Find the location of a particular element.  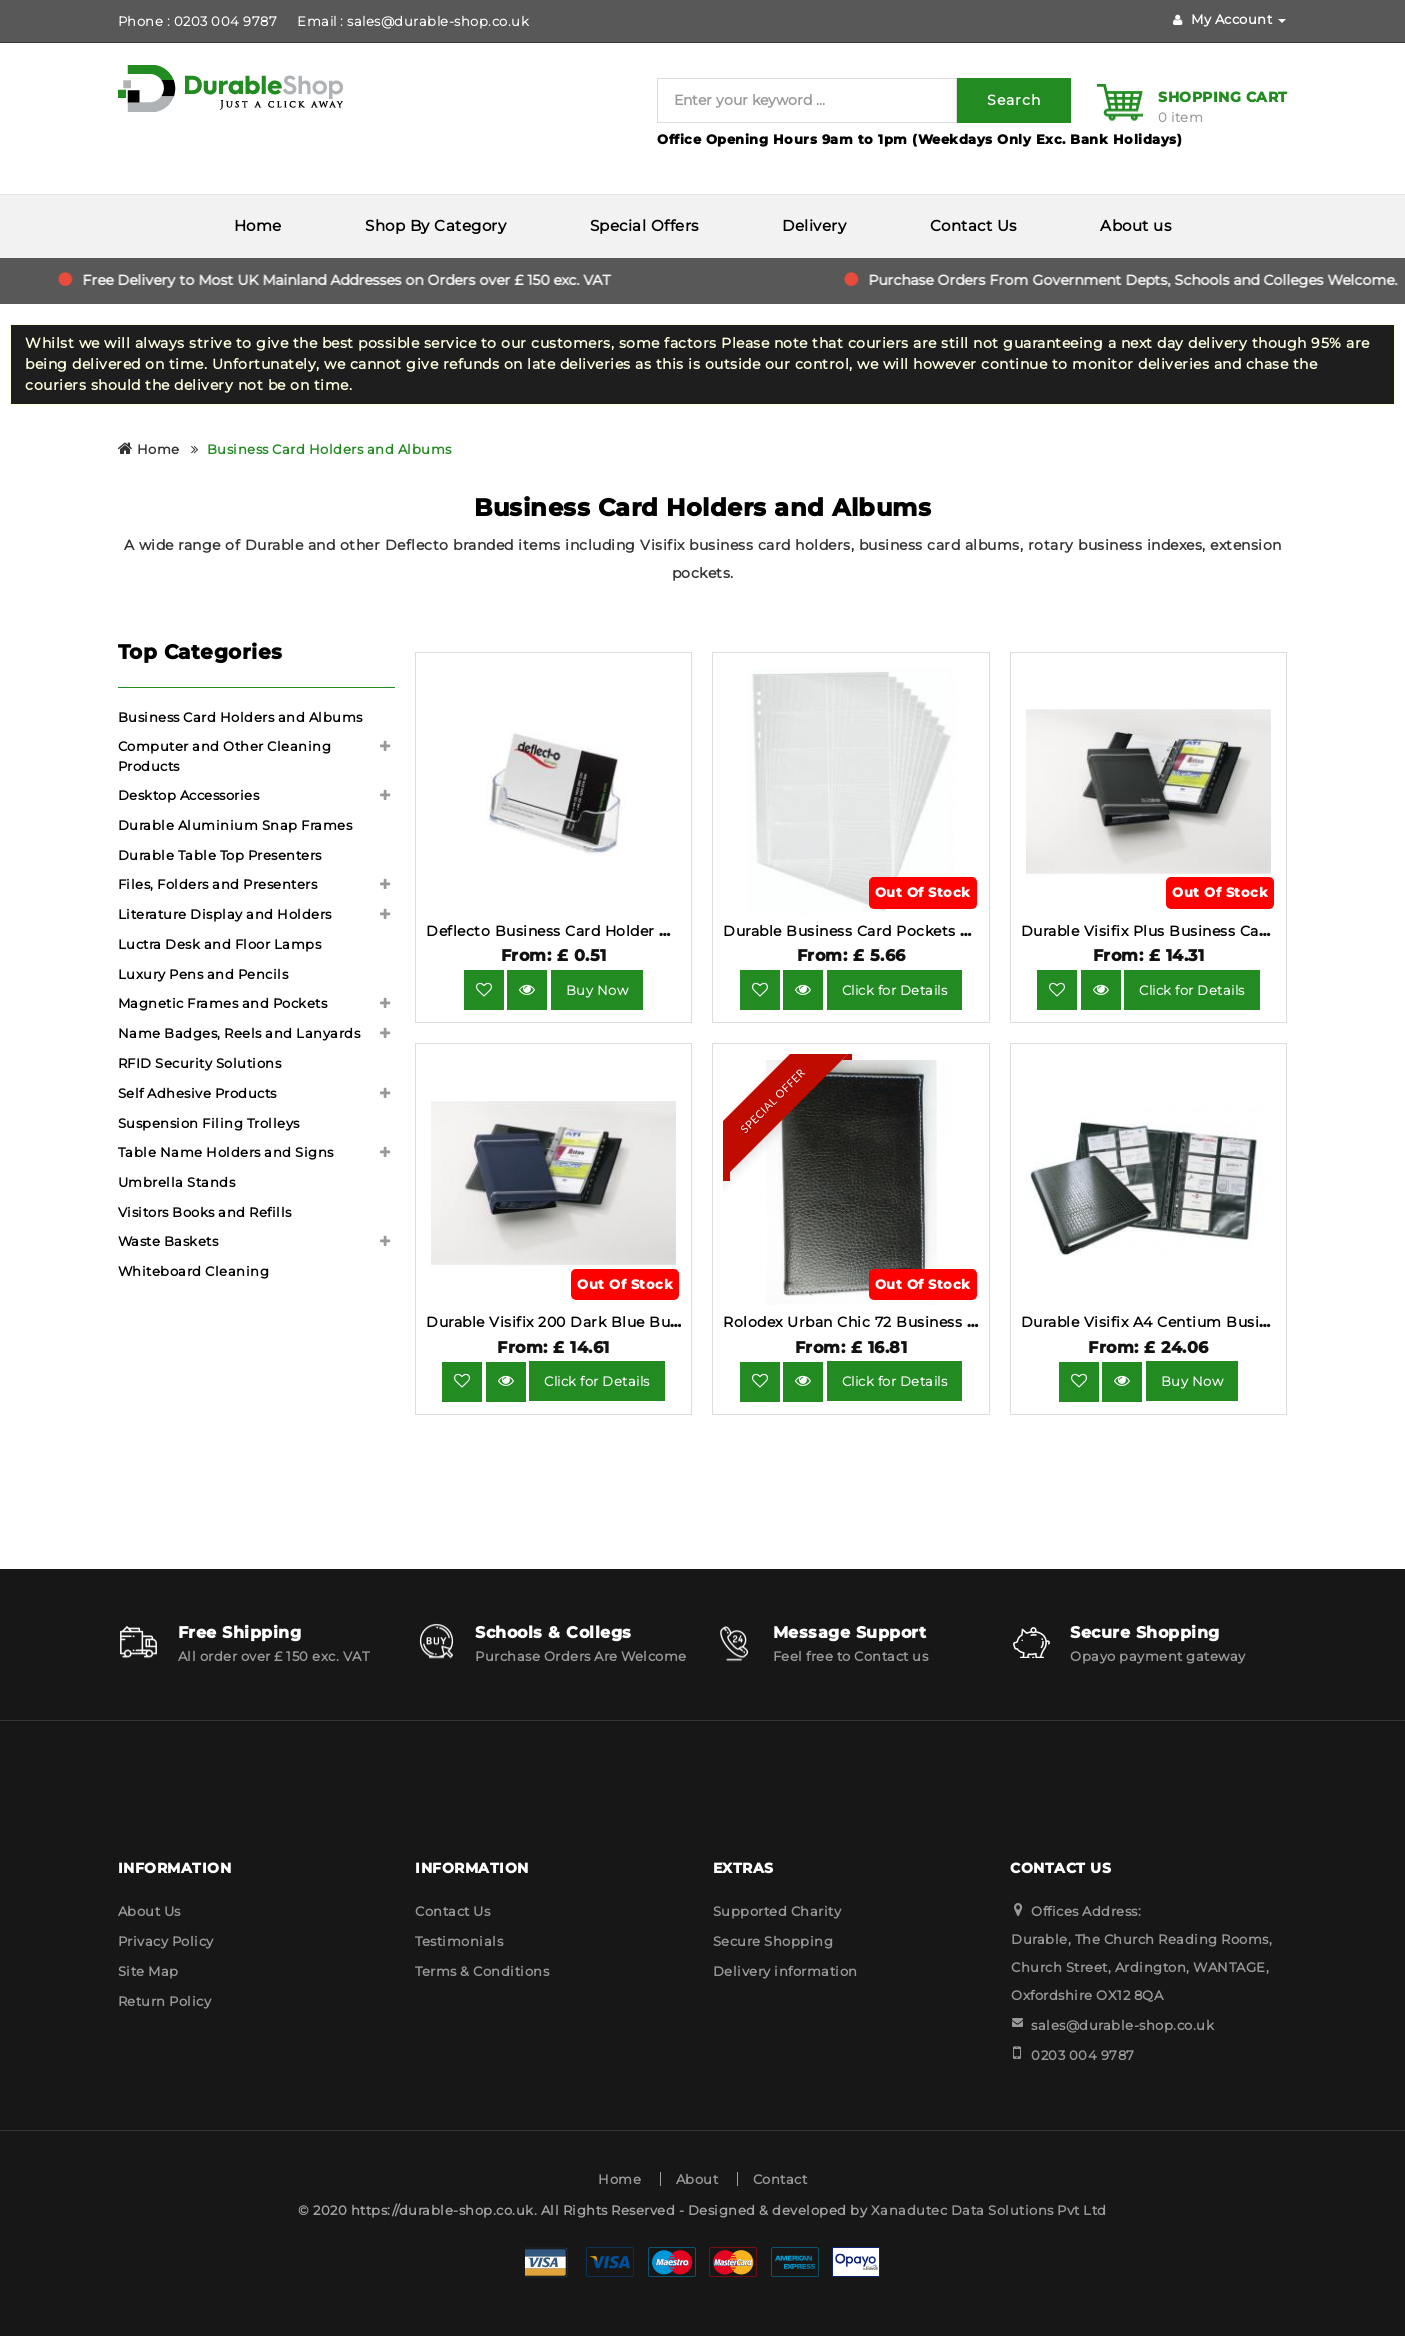

Magnetic Frames and Pockets is located at coordinates (223, 1003).